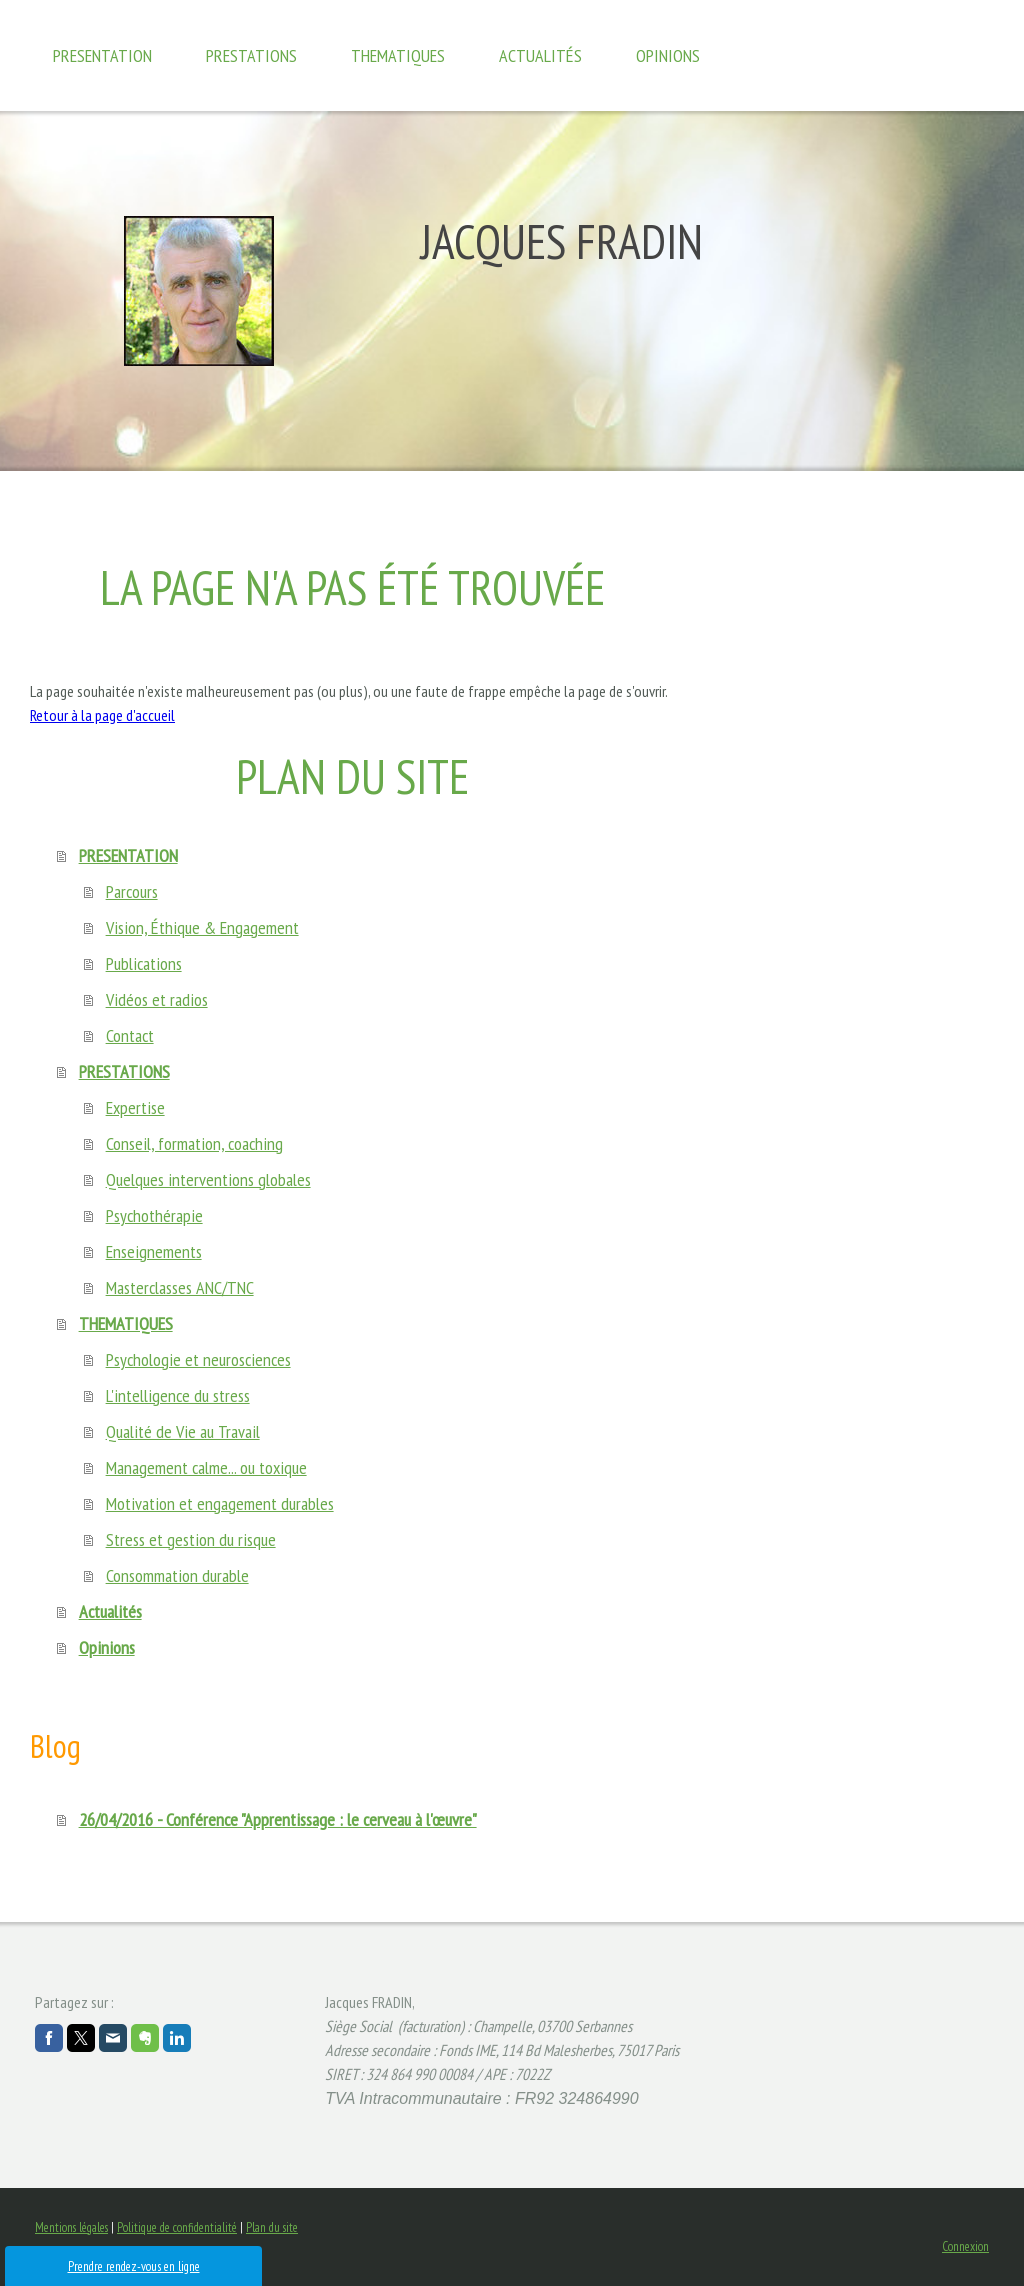  What do you see at coordinates (183, 1431) in the screenshot?
I see `Qualité de Vie au Travail` at bounding box center [183, 1431].